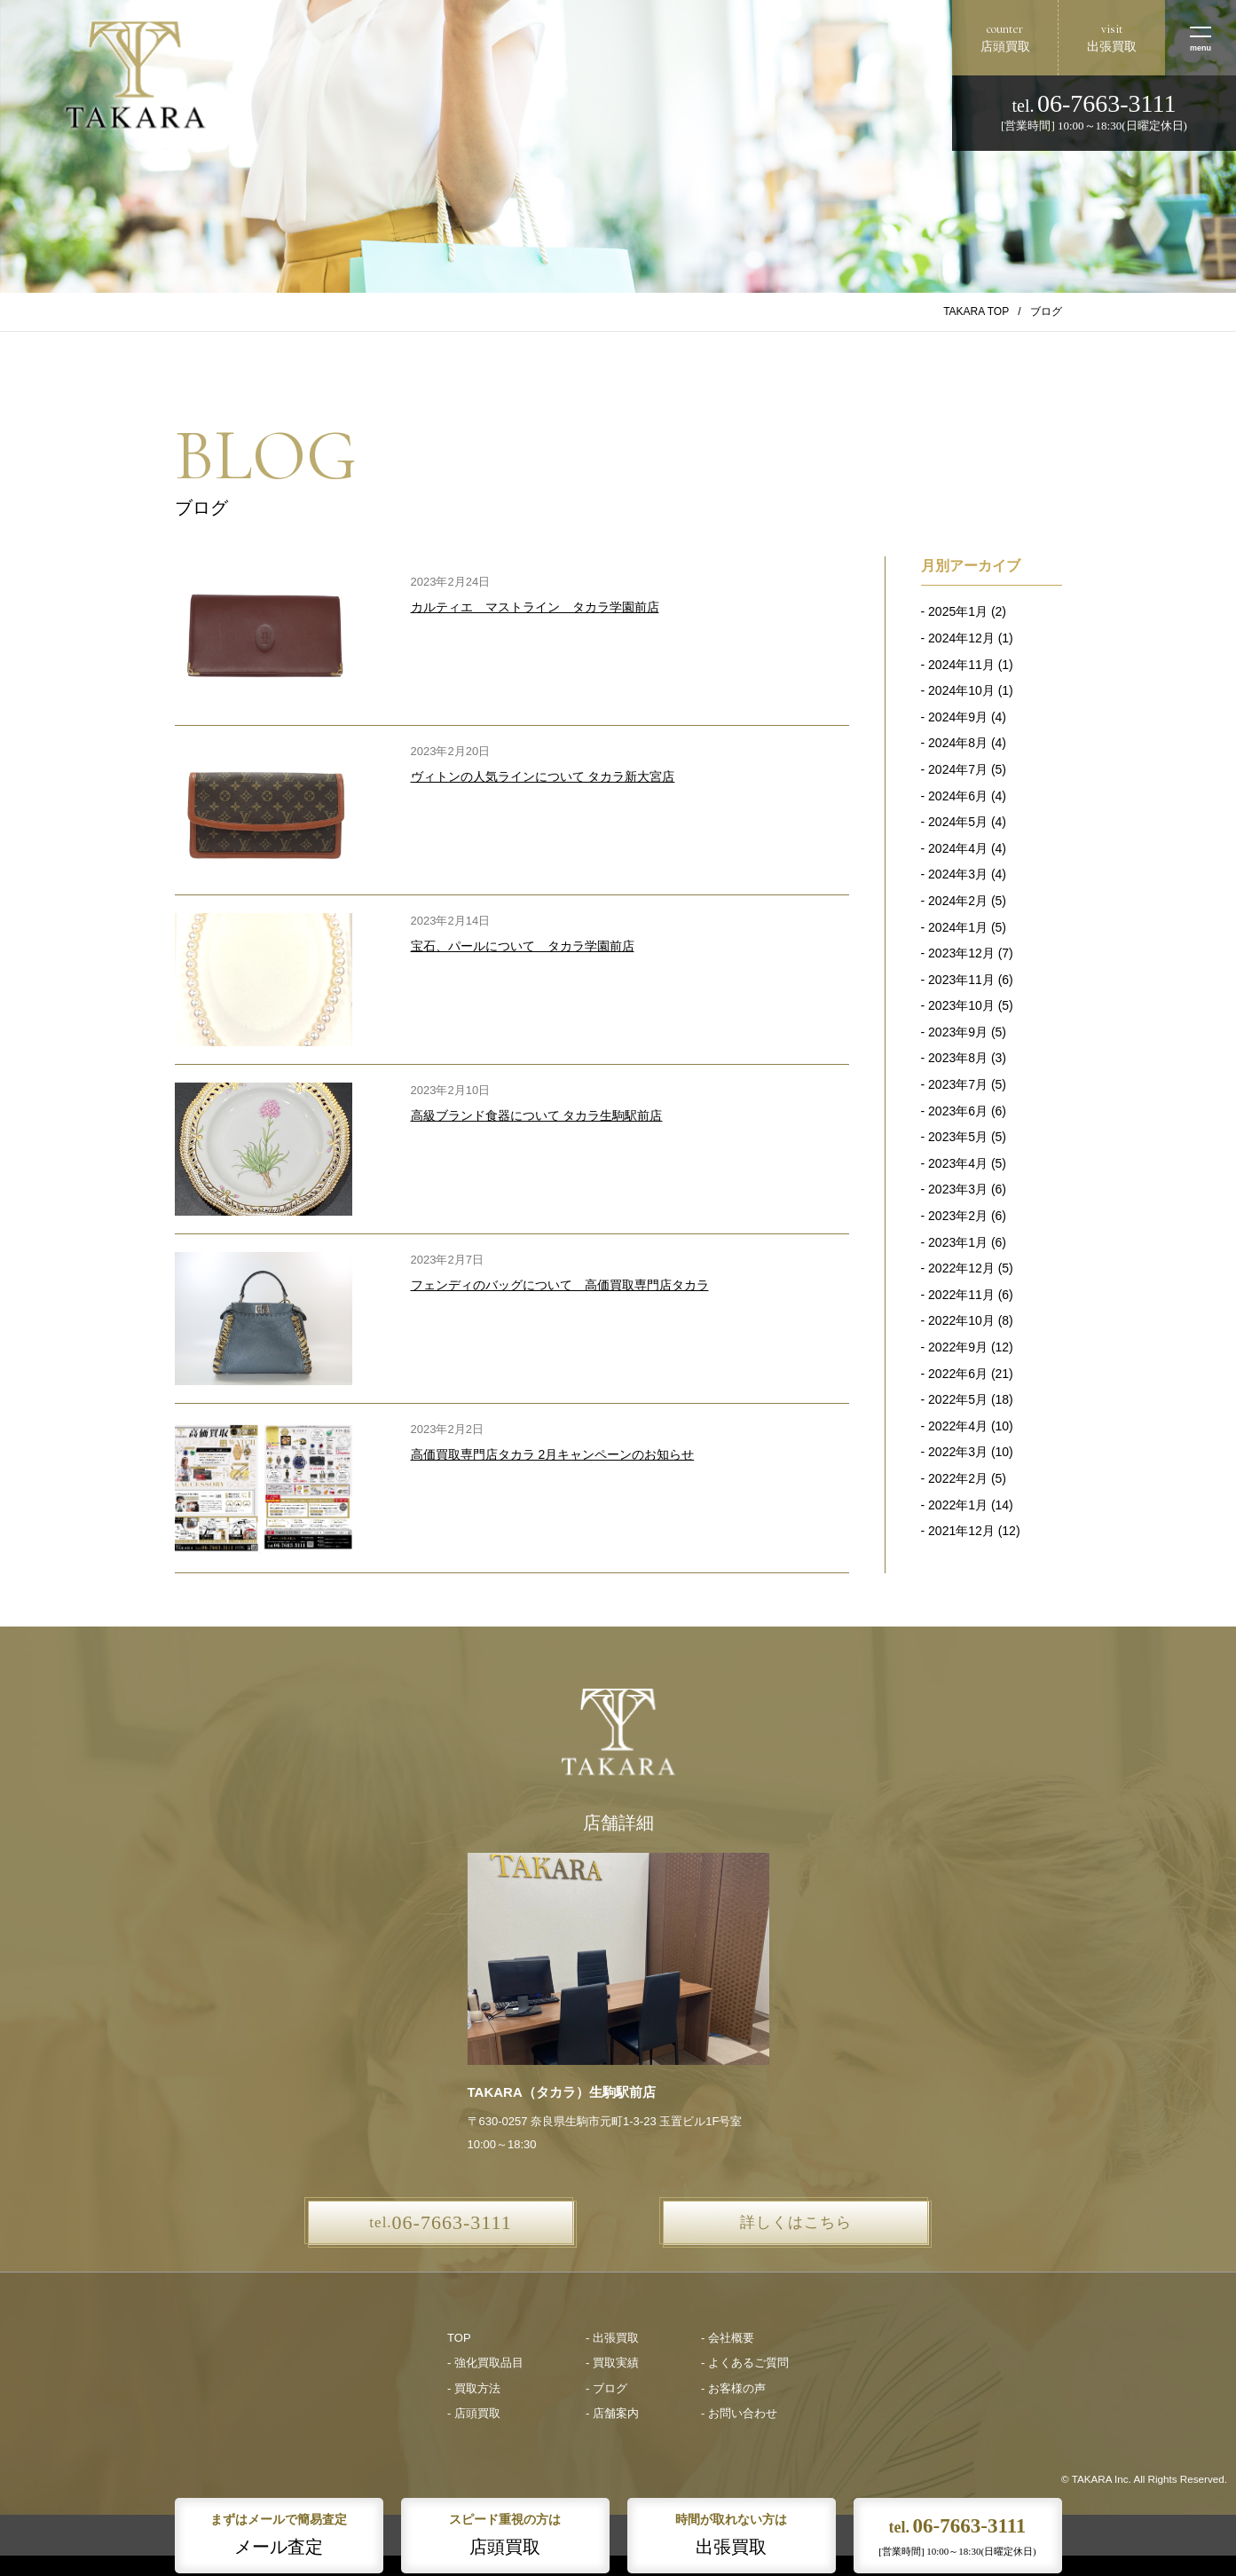  What do you see at coordinates (745, 2362) in the screenshot?
I see `- よくあるご質問` at bounding box center [745, 2362].